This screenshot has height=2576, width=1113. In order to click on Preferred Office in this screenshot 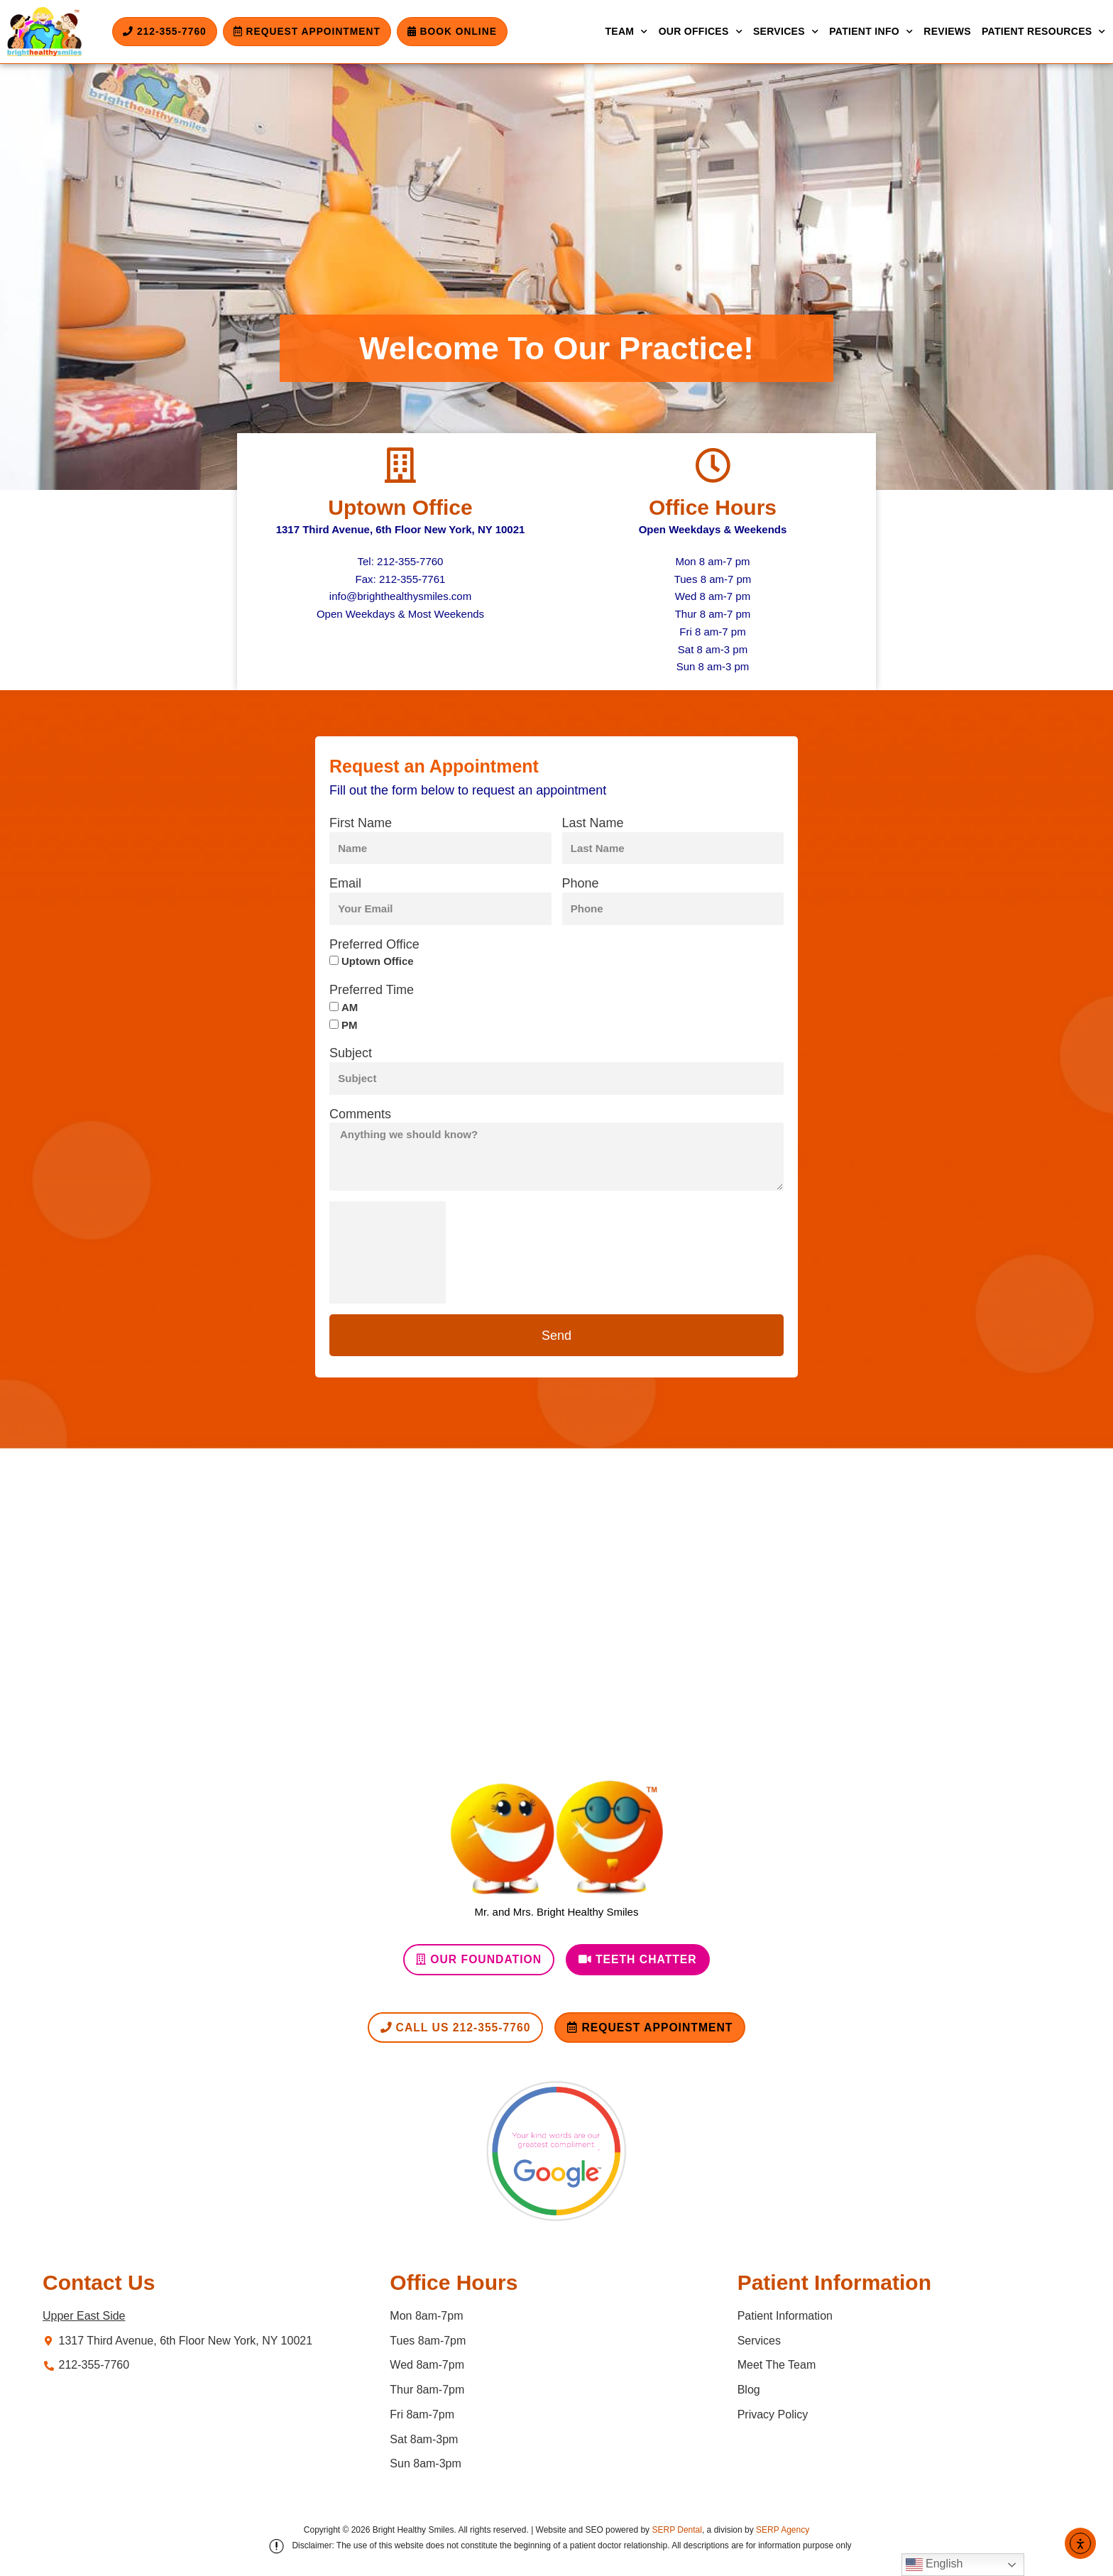, I will do `click(374, 944)`.